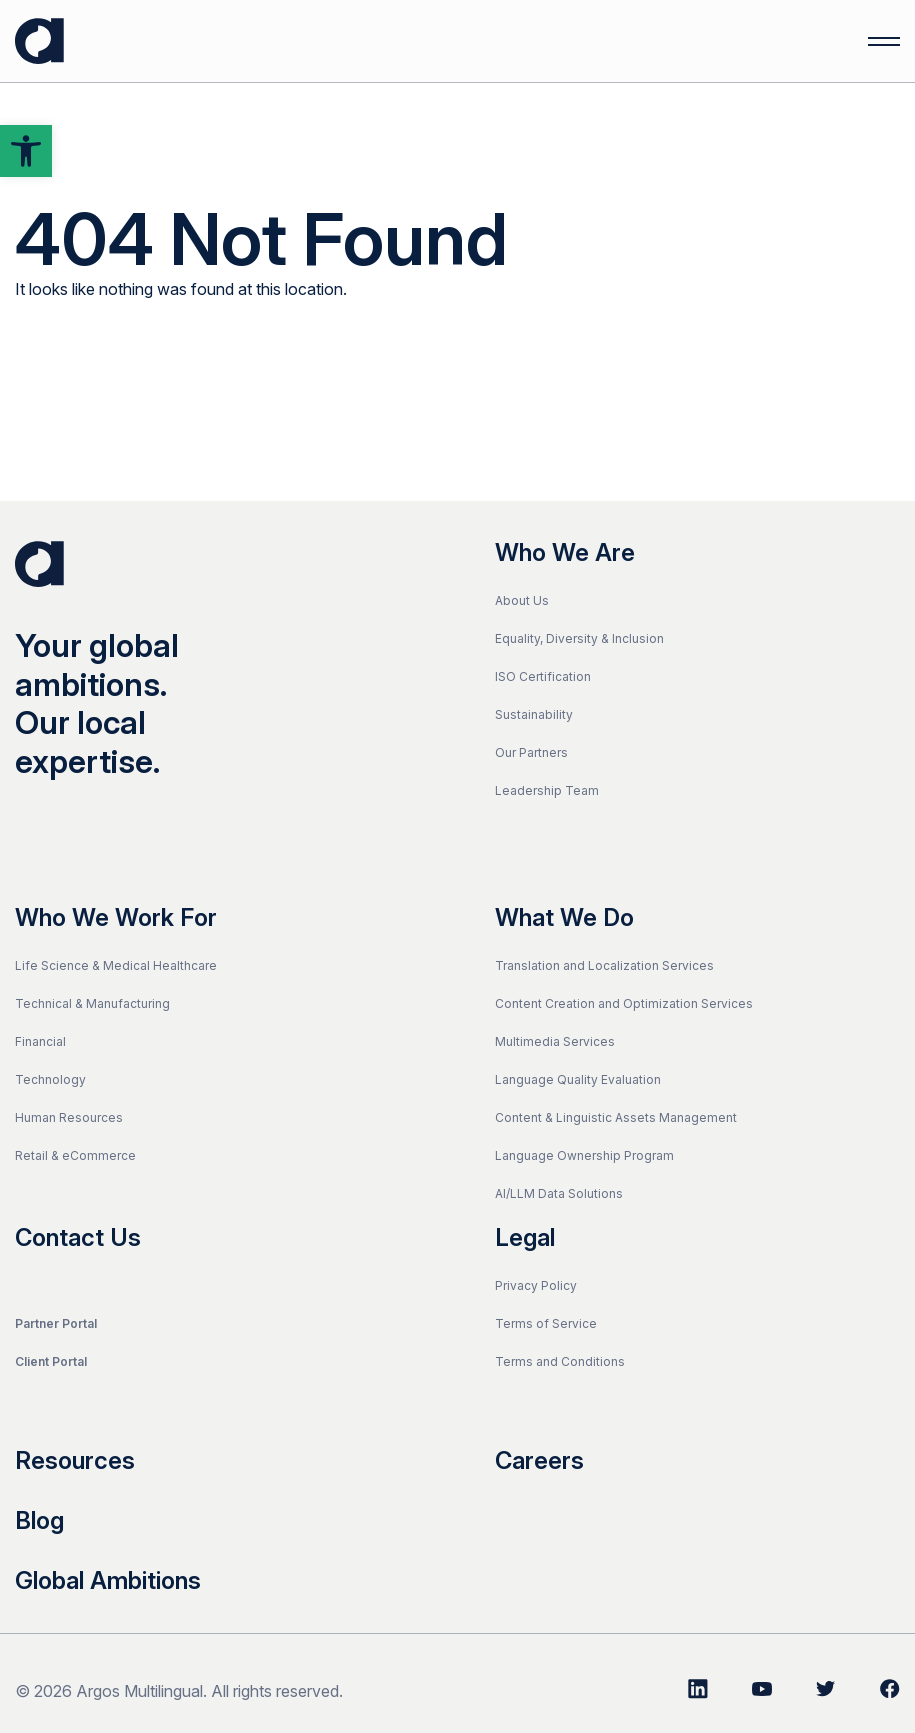  Describe the element at coordinates (39, 1521) in the screenshot. I see `Blog [link]` at that location.